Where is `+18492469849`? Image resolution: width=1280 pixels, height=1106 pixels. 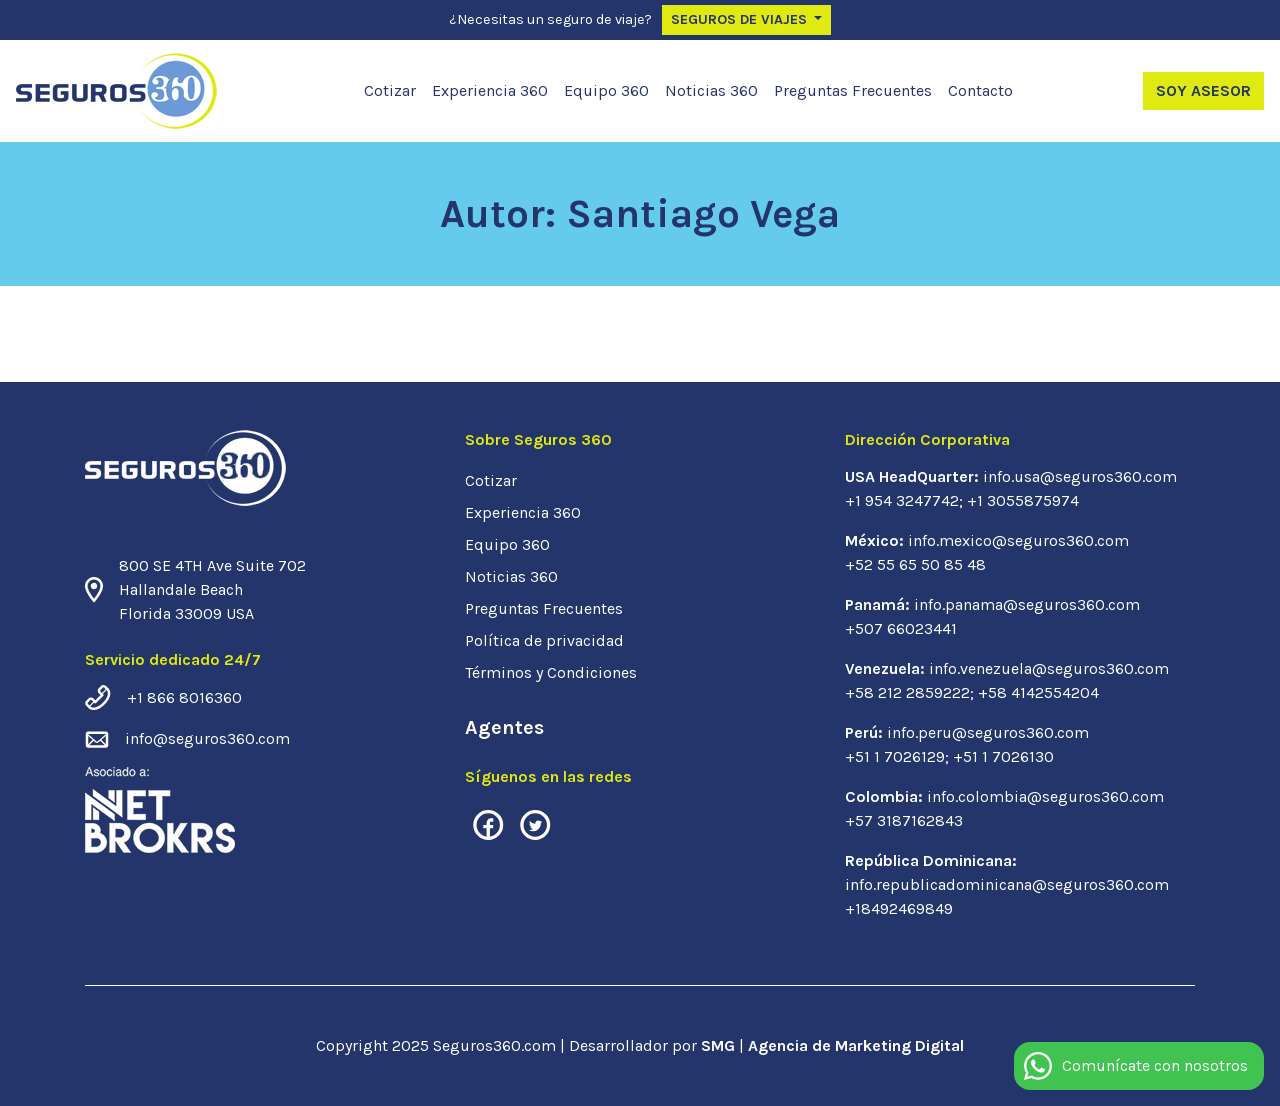
+18492469849 is located at coordinates (899, 908).